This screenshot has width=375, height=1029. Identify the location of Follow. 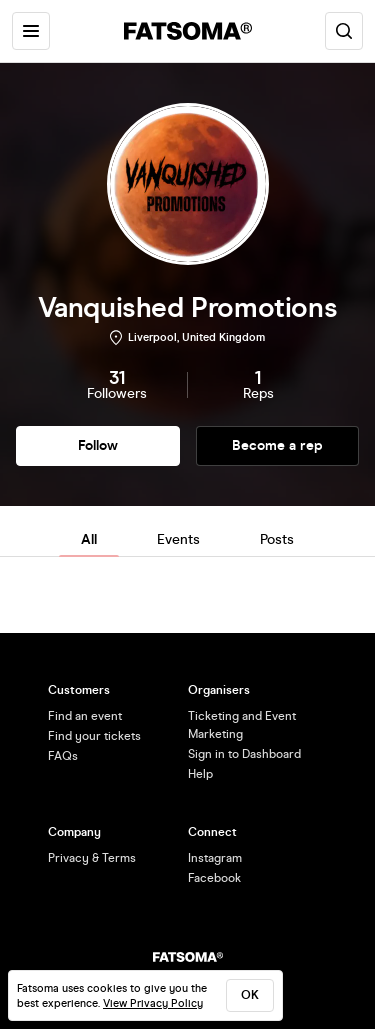
(98, 445).